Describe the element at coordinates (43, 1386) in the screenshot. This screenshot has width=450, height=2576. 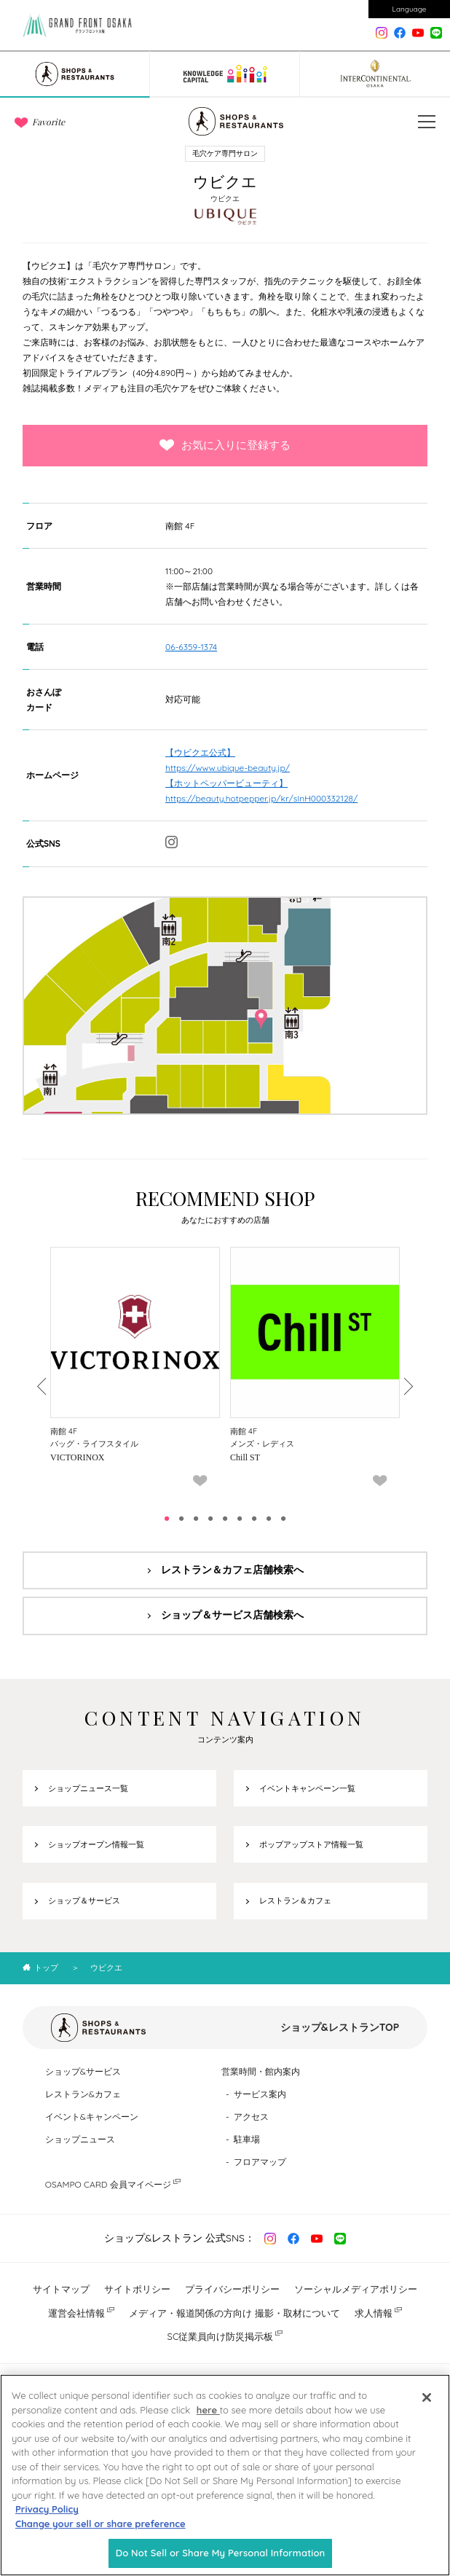
I see `Previous` at that location.